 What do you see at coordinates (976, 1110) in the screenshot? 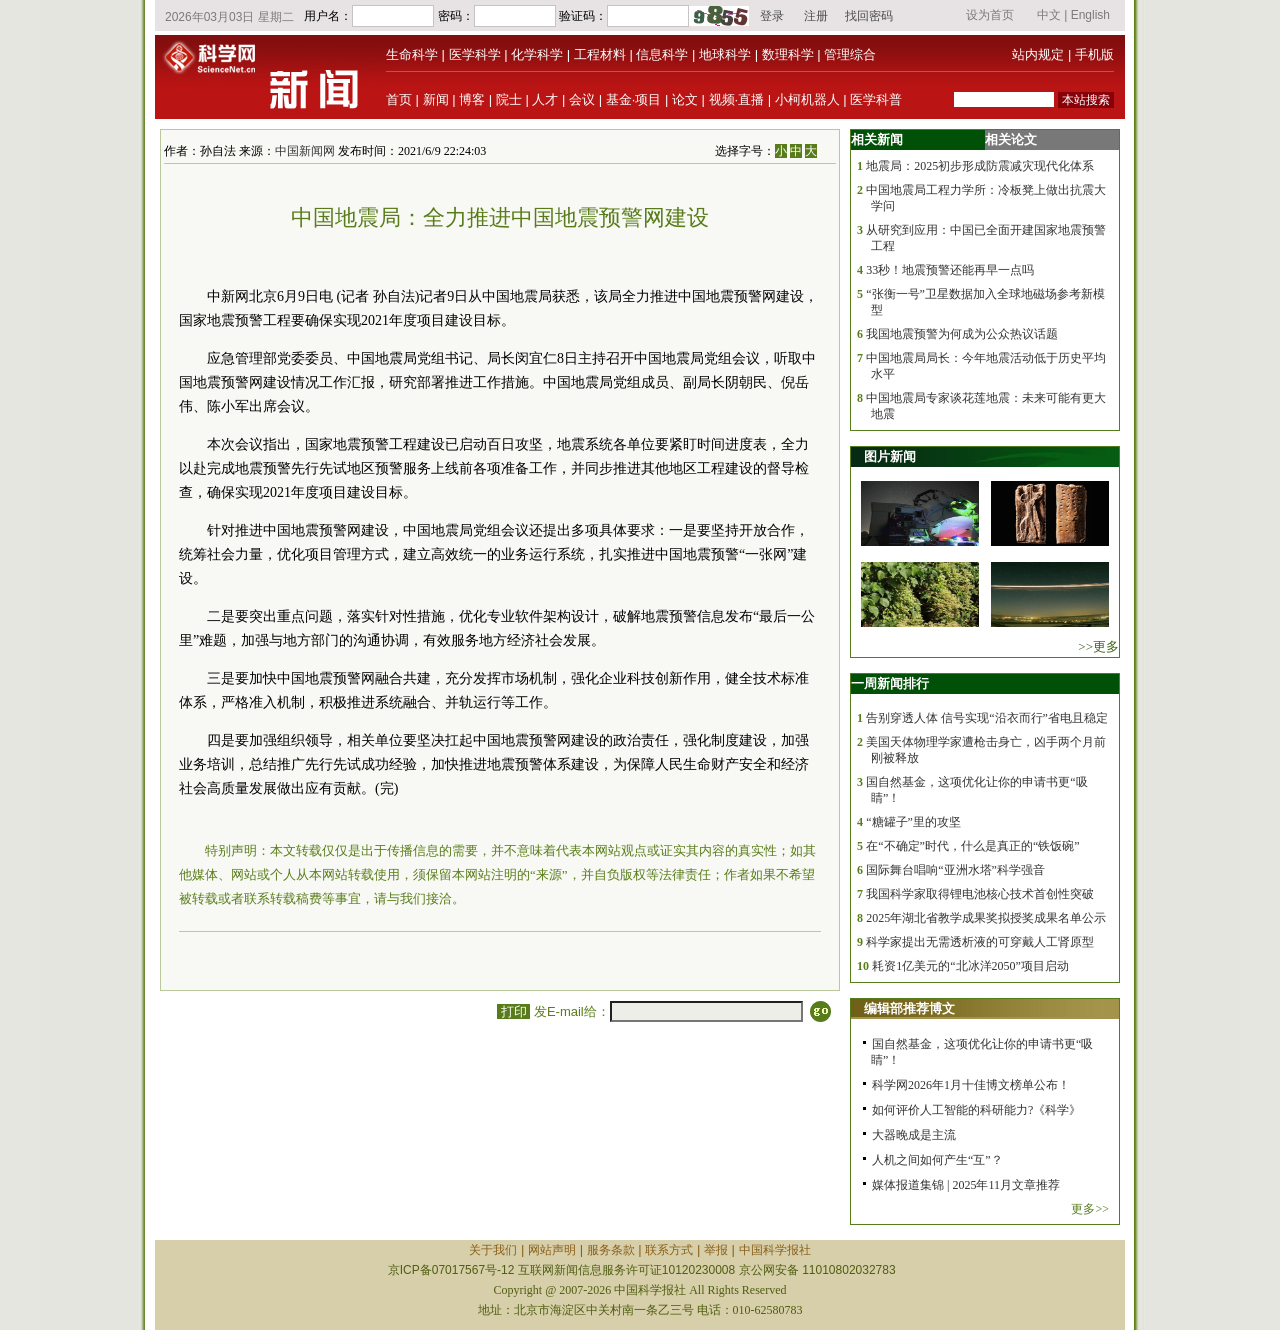
I see `如何评价人工智能的科研能力?《科学》` at bounding box center [976, 1110].